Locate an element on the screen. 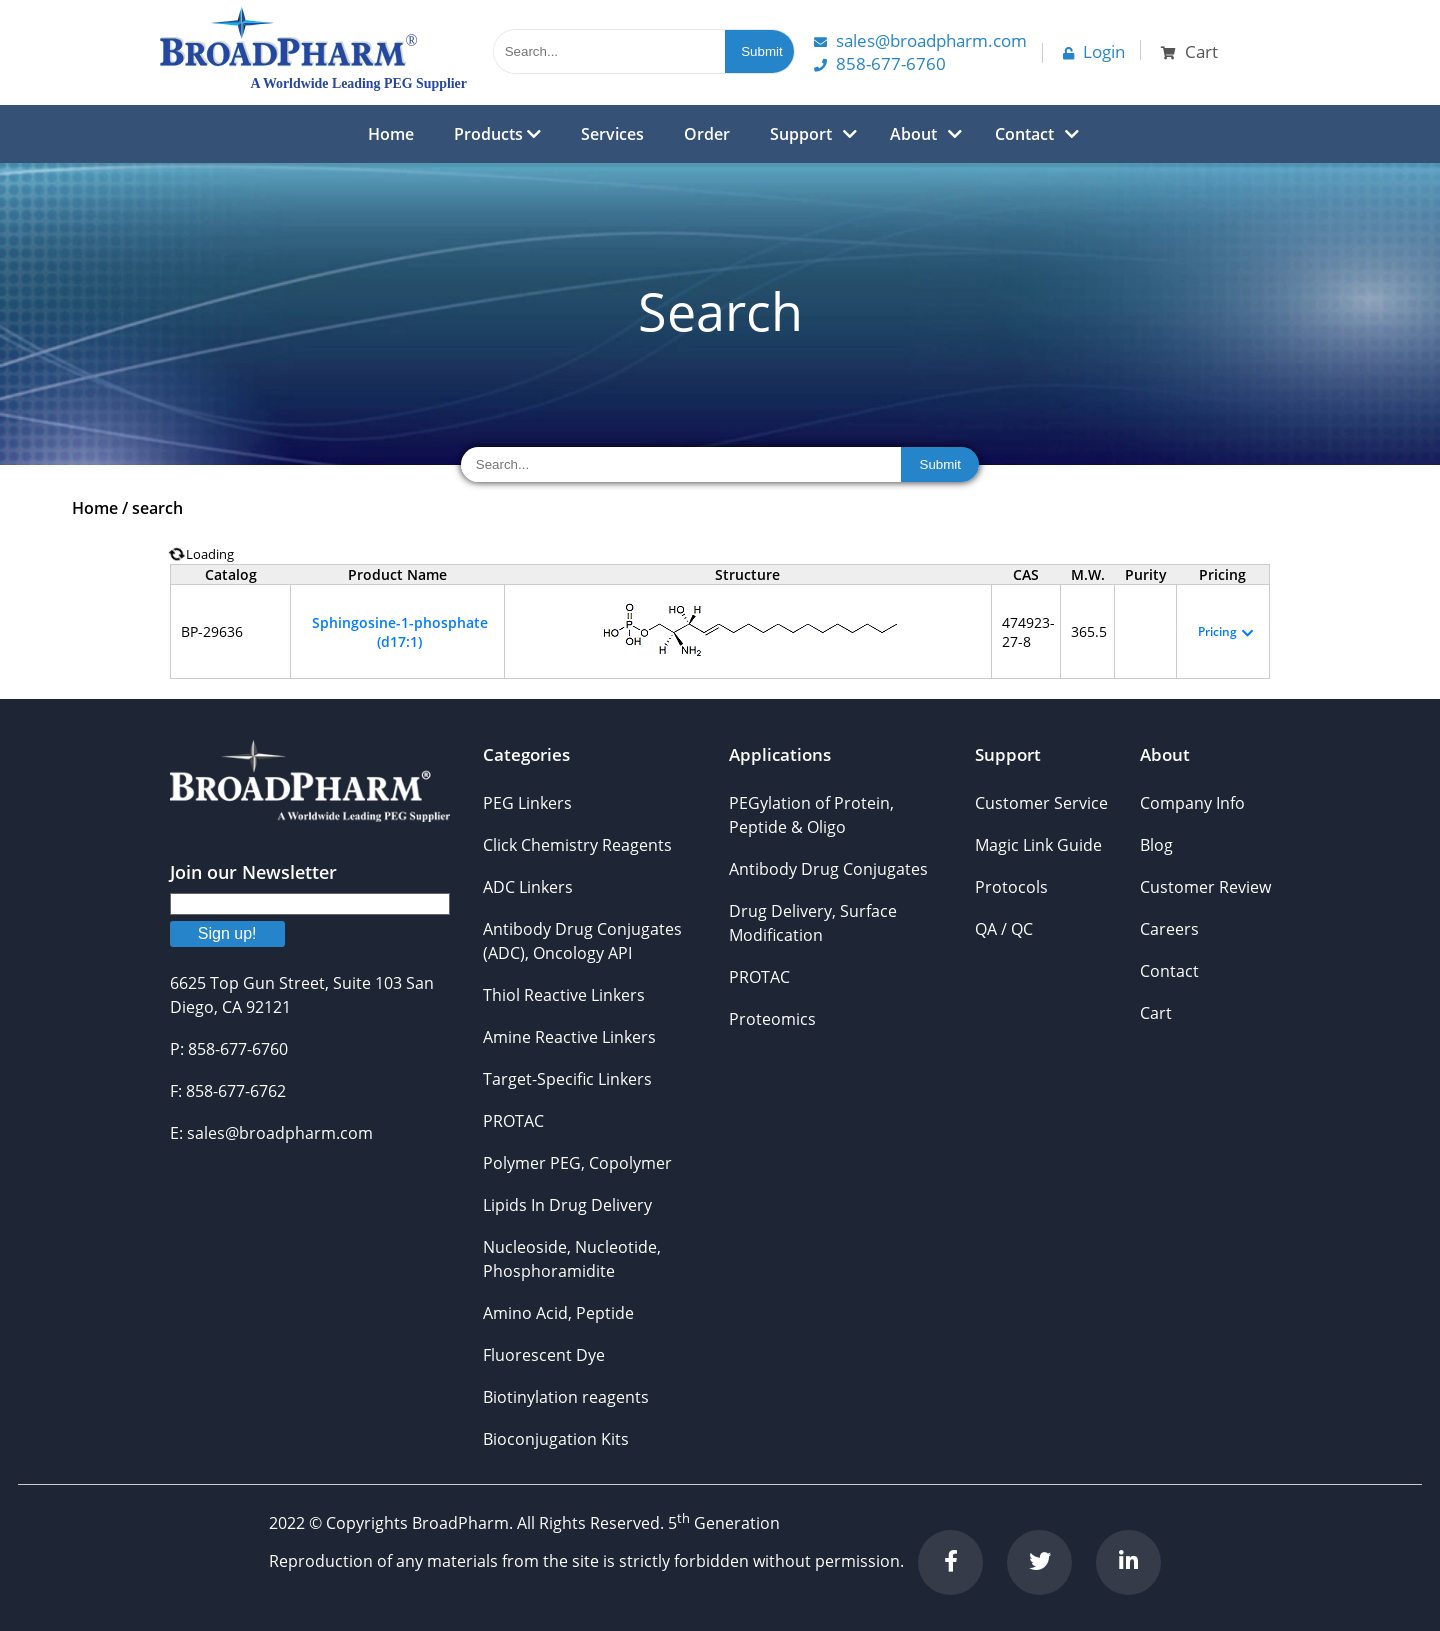 The image size is (1440, 1631). Target-Specific Linkers is located at coordinates (567, 1079).